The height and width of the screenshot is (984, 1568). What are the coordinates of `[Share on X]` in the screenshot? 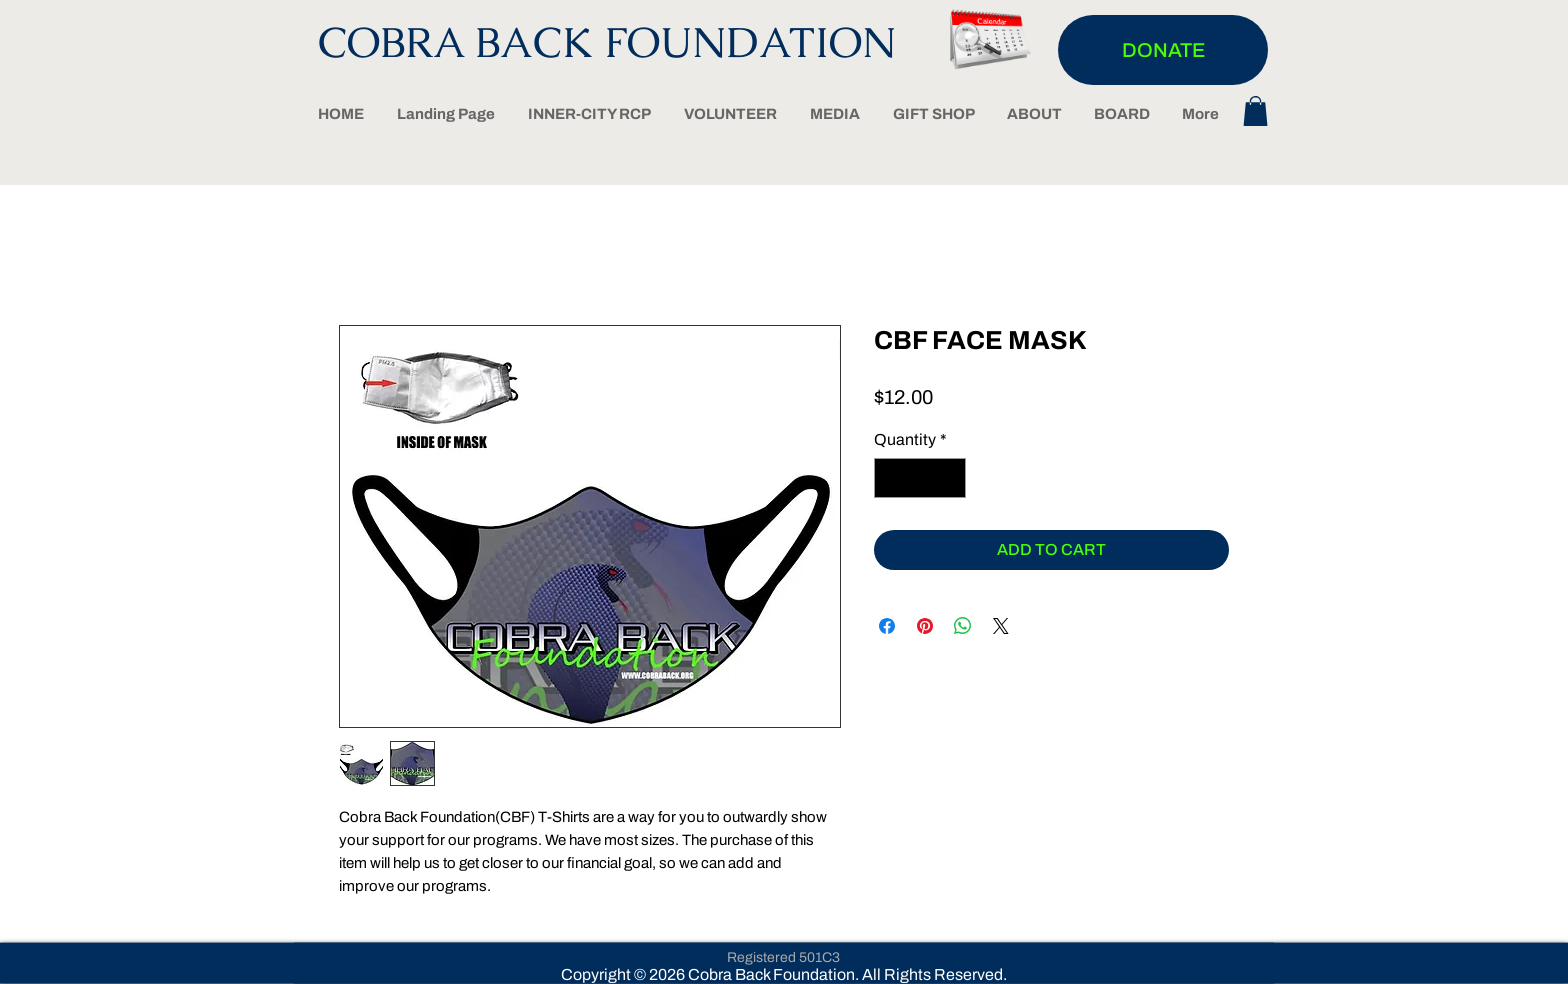 It's located at (1001, 626).